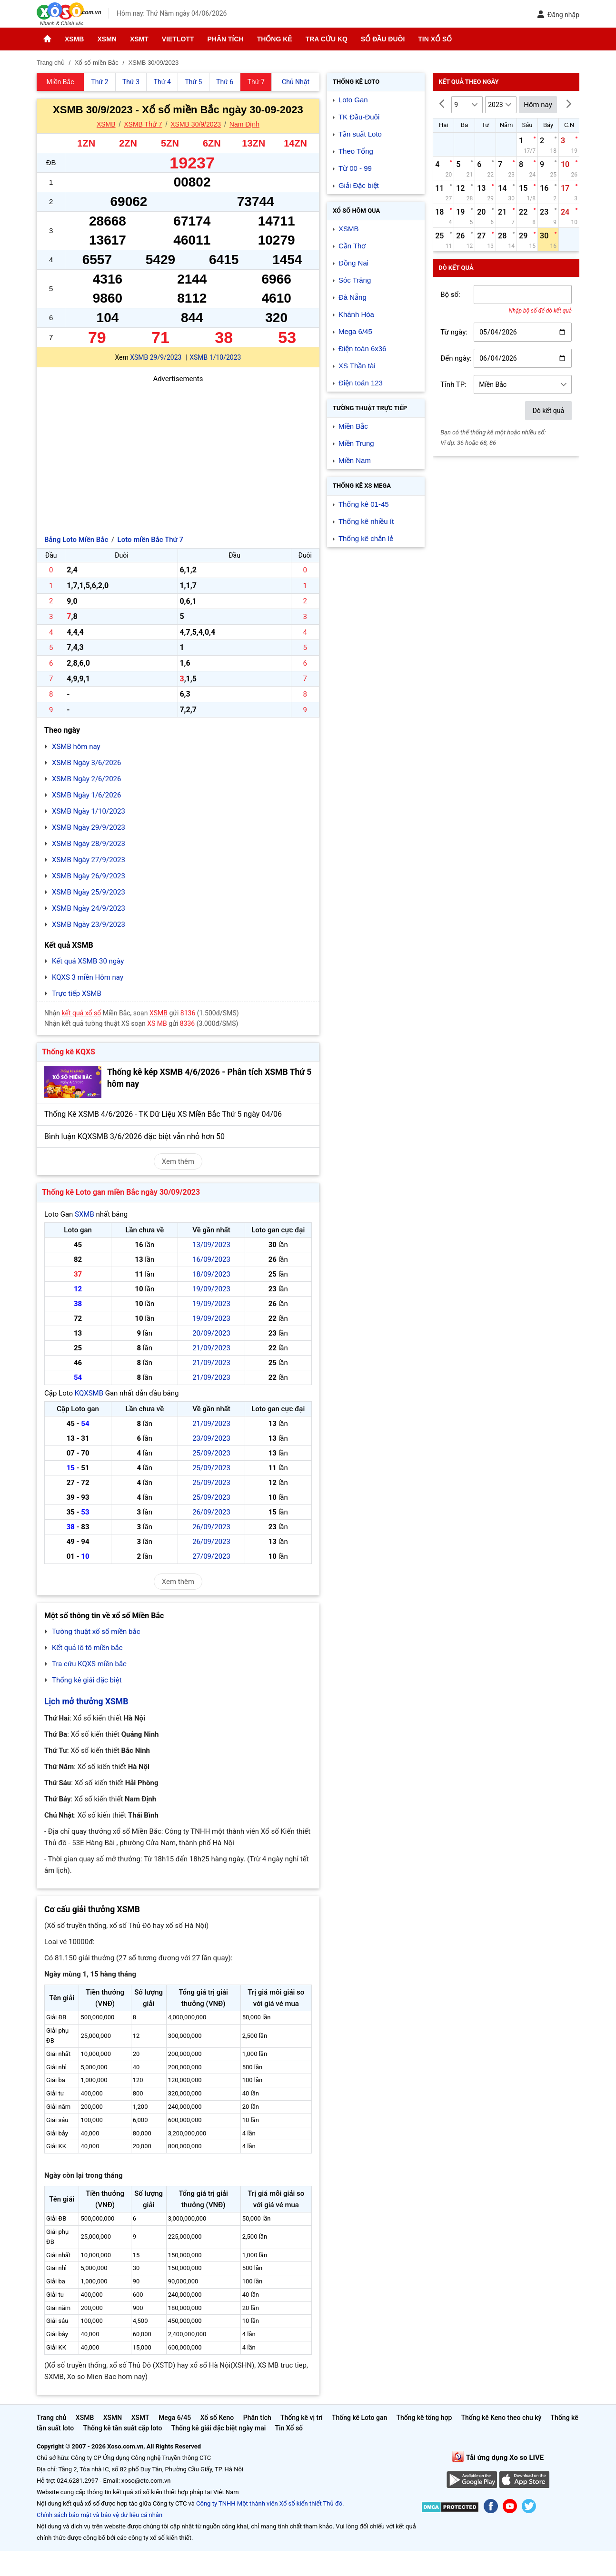  I want to click on Mega 6/45, so click(355, 331).